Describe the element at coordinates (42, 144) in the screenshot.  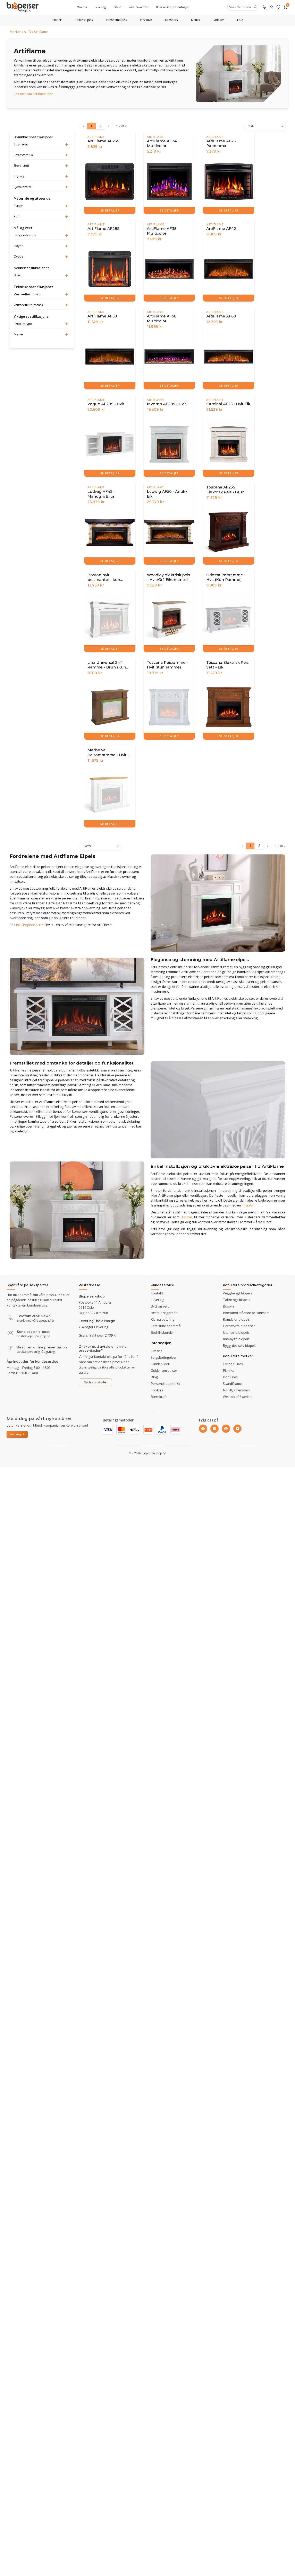
I see `[button]` at that location.